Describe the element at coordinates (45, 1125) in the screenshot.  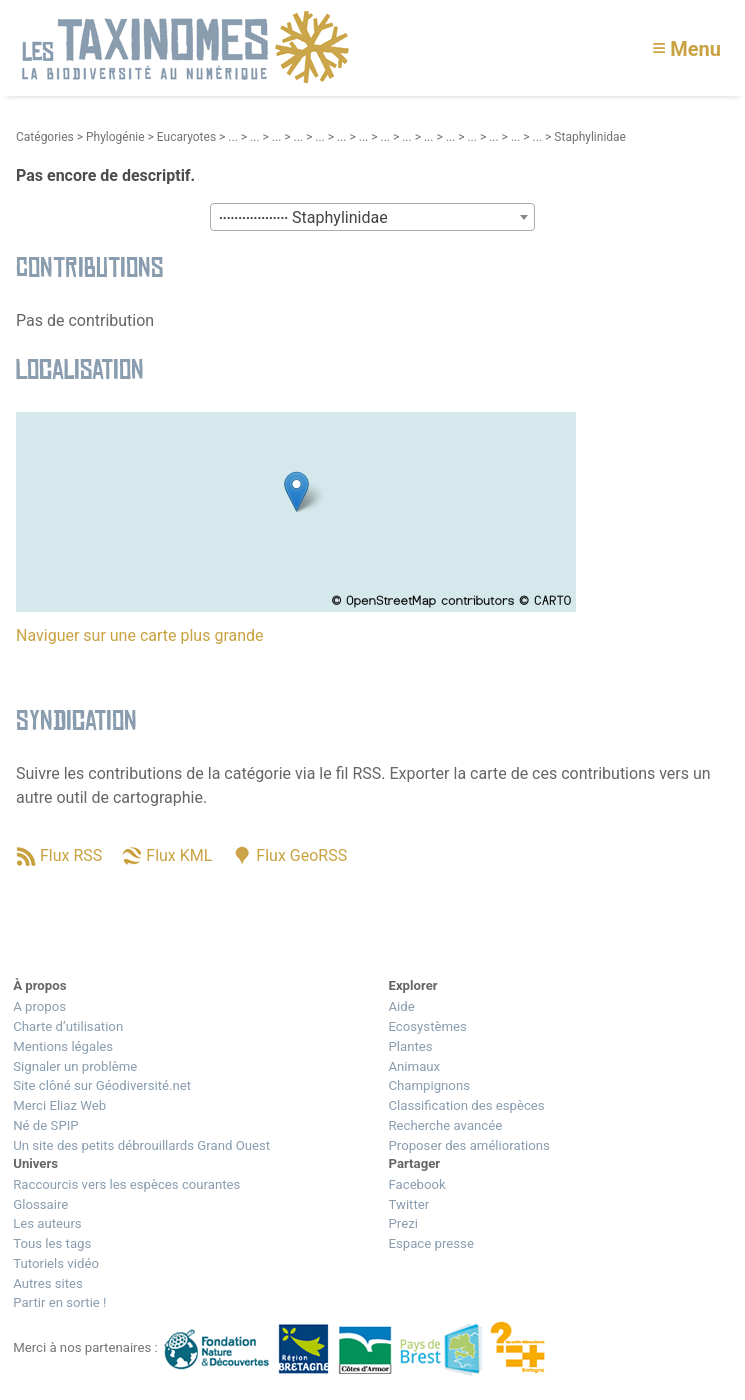
I see `Né de SPIP` at that location.